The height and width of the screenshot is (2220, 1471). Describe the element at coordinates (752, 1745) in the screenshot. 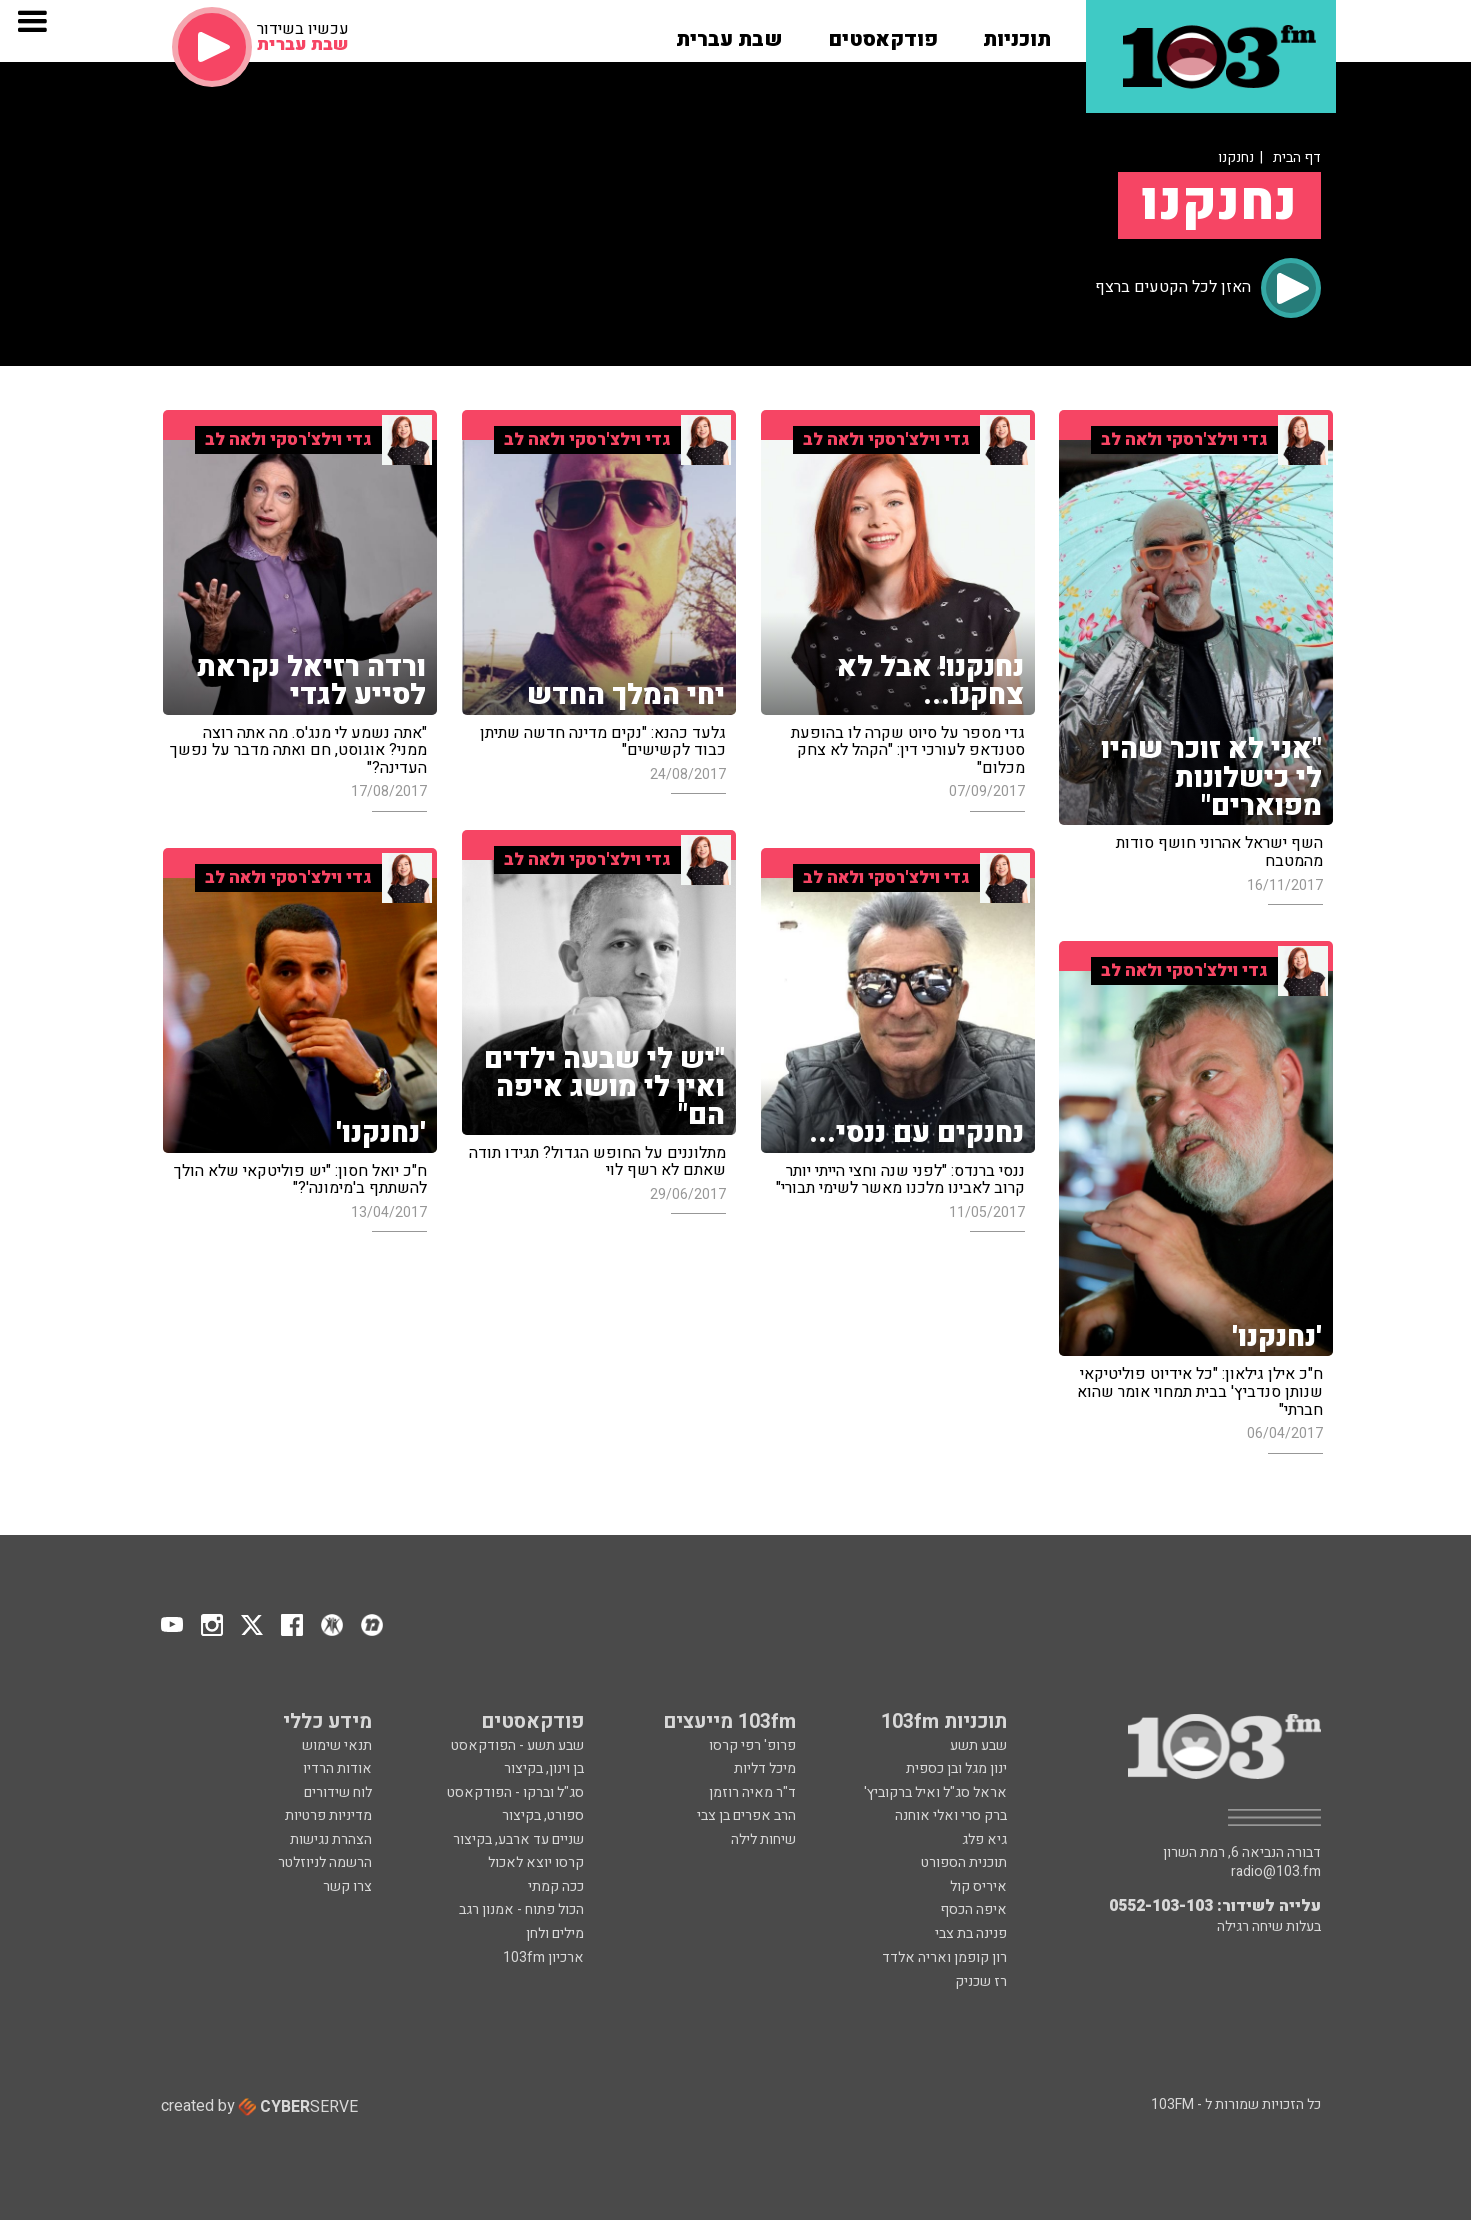

I see `פרופ' רפי קרסו` at that location.